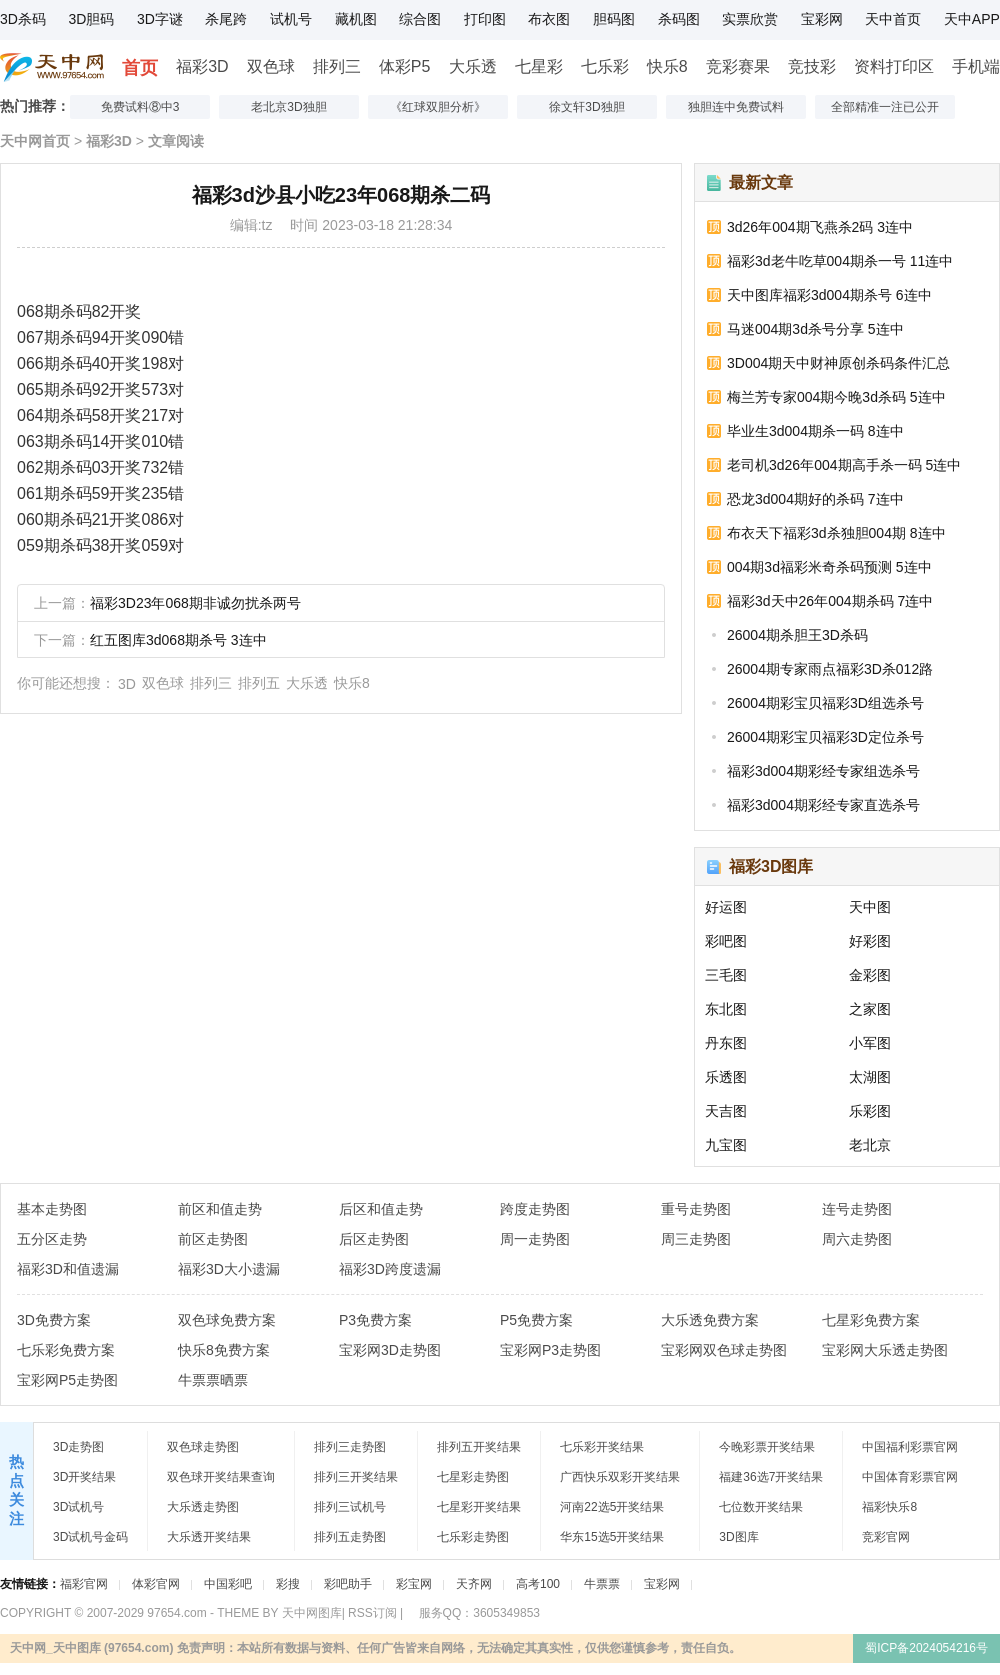  I want to click on 乐彩图, so click(870, 1111).